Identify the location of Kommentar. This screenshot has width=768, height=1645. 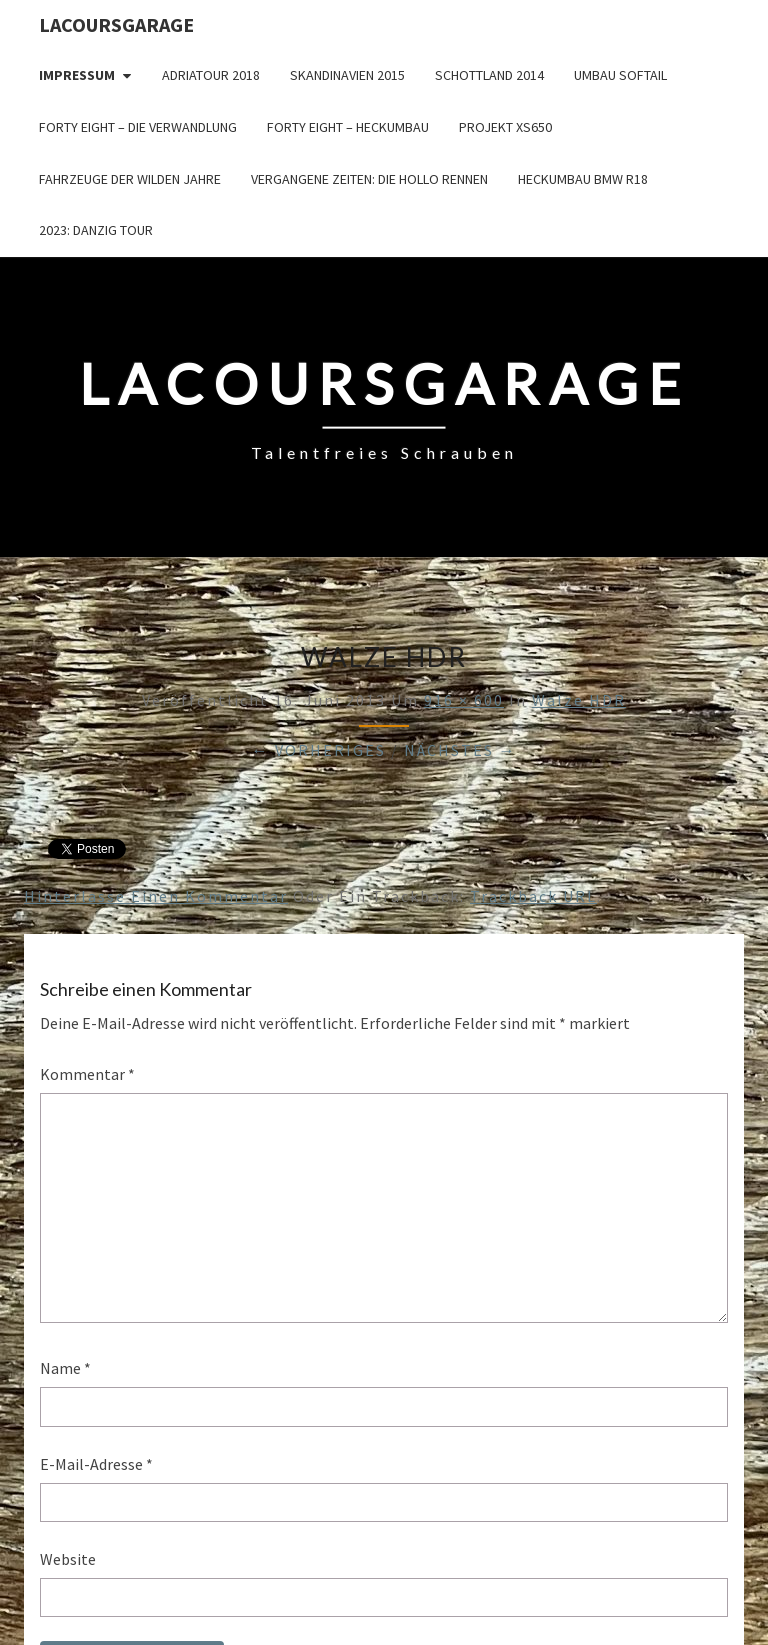
(87, 1074).